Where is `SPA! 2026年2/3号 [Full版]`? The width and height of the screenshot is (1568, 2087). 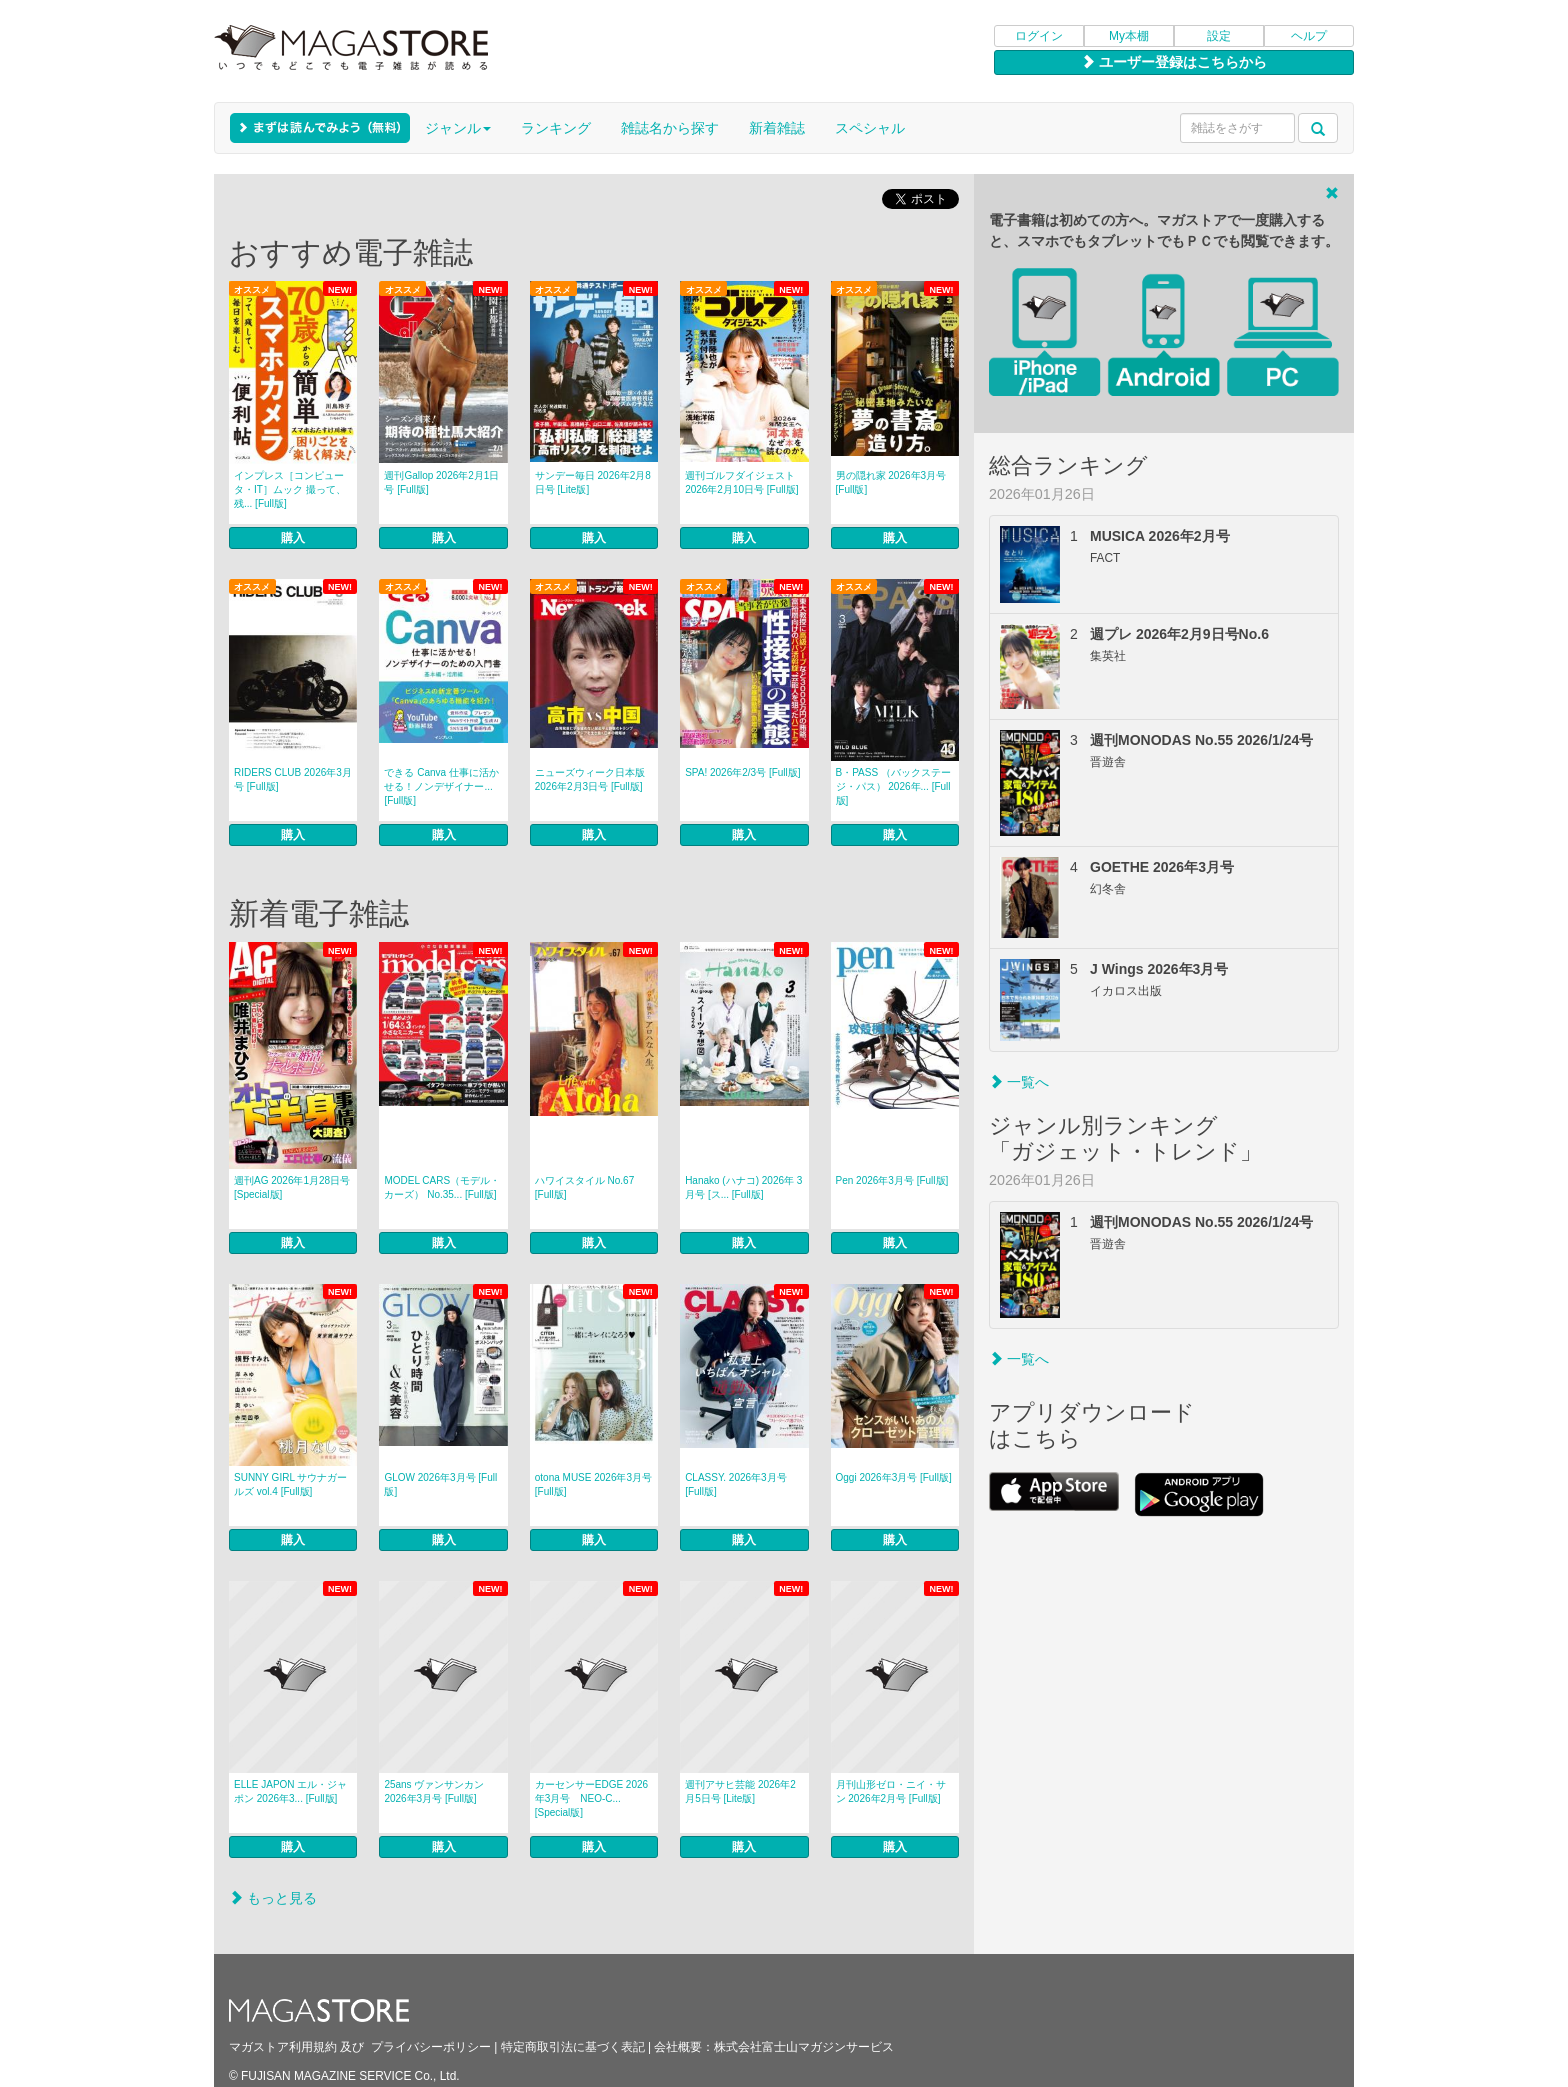 SPA! 2026年2/3号 [Full版] is located at coordinates (742, 772).